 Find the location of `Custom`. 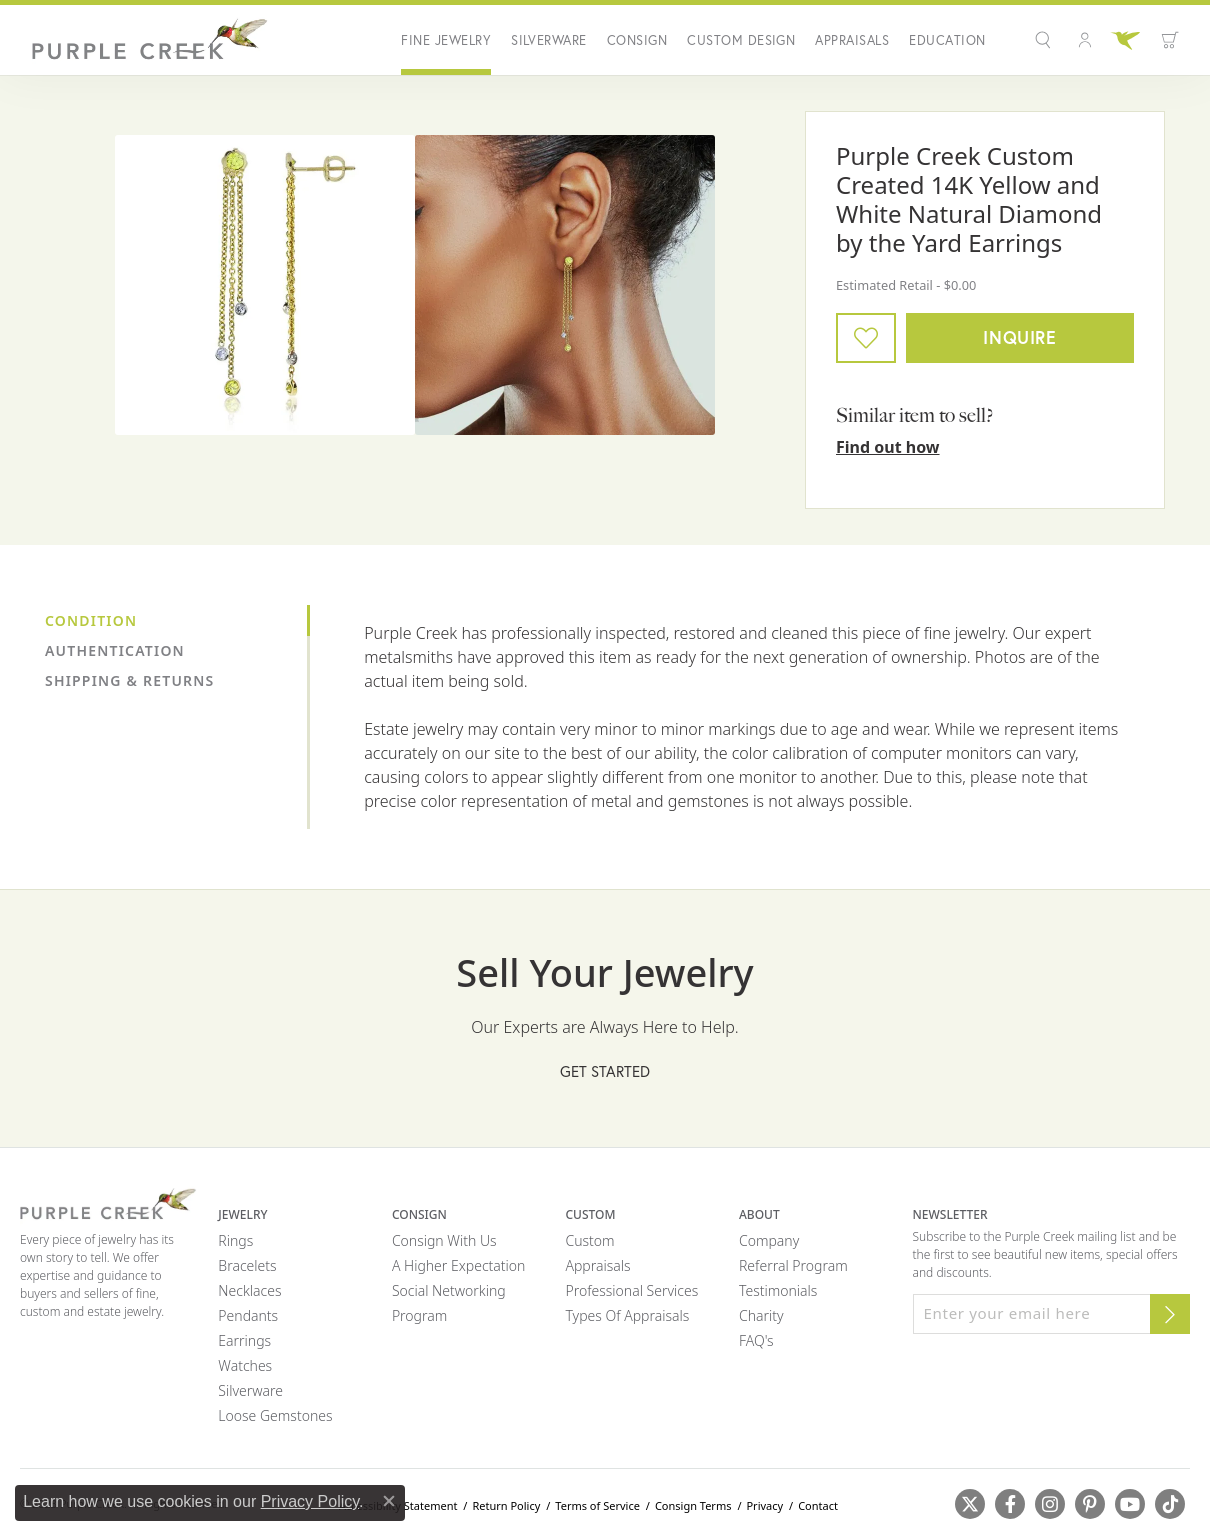

Custom is located at coordinates (589, 1240).